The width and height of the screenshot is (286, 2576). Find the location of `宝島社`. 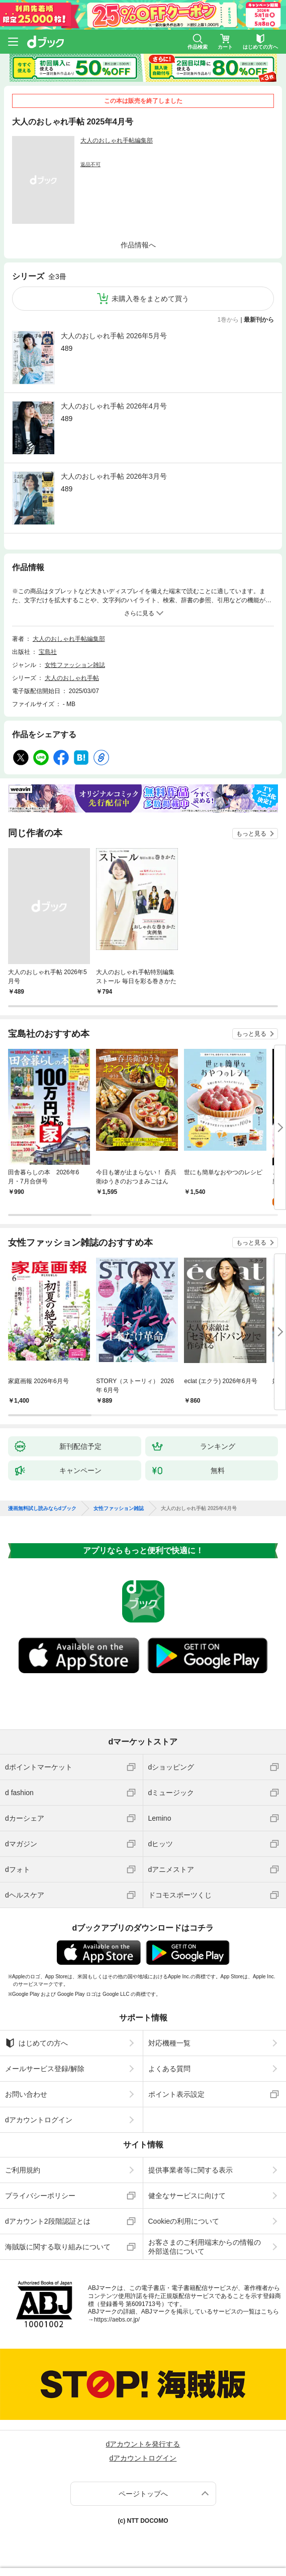

宝島社 is located at coordinates (48, 651).